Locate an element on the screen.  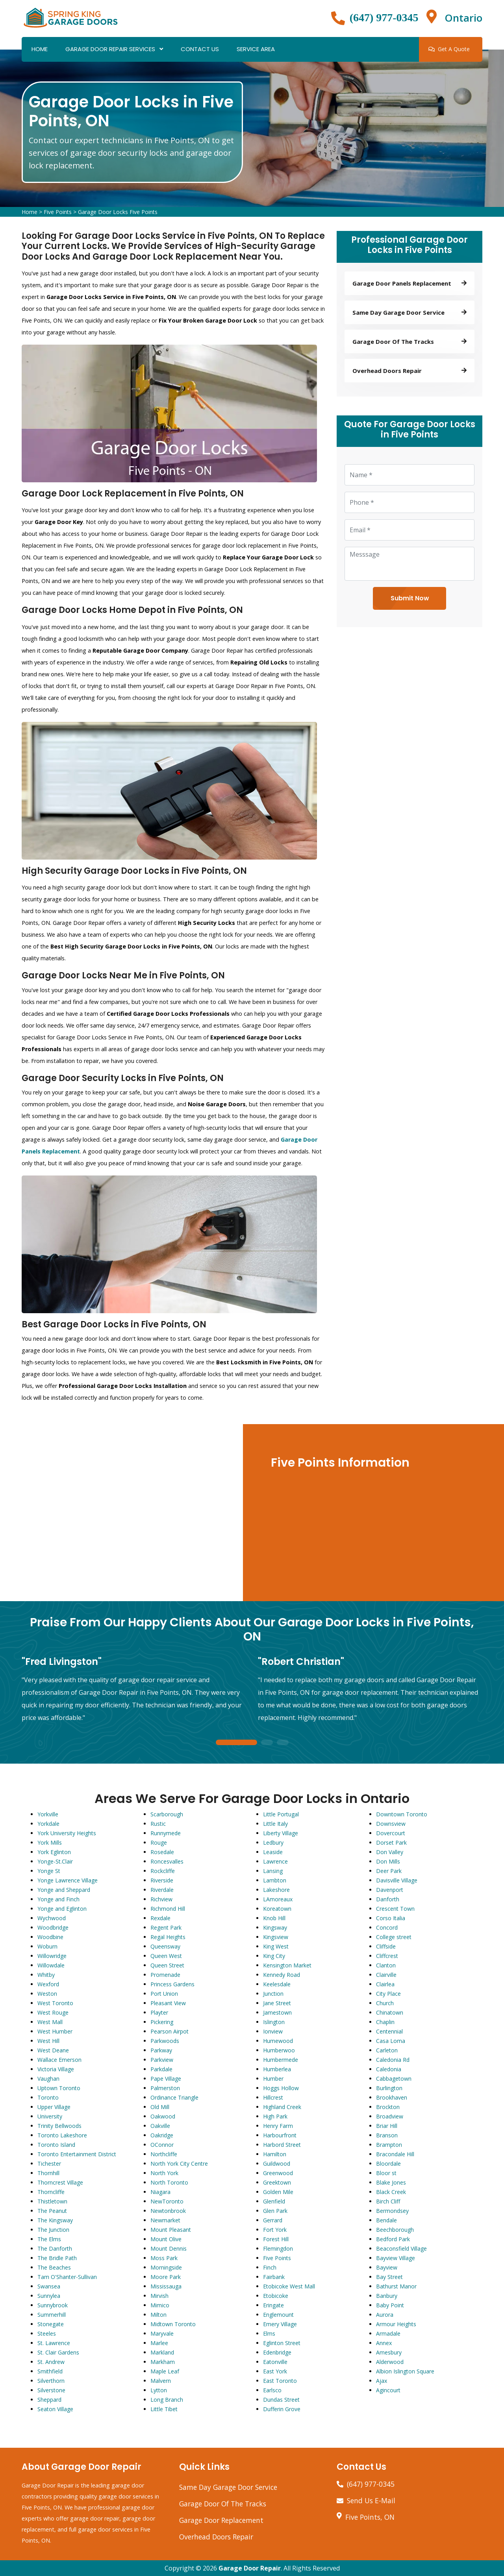
West Rouge is located at coordinates (53, 2012).